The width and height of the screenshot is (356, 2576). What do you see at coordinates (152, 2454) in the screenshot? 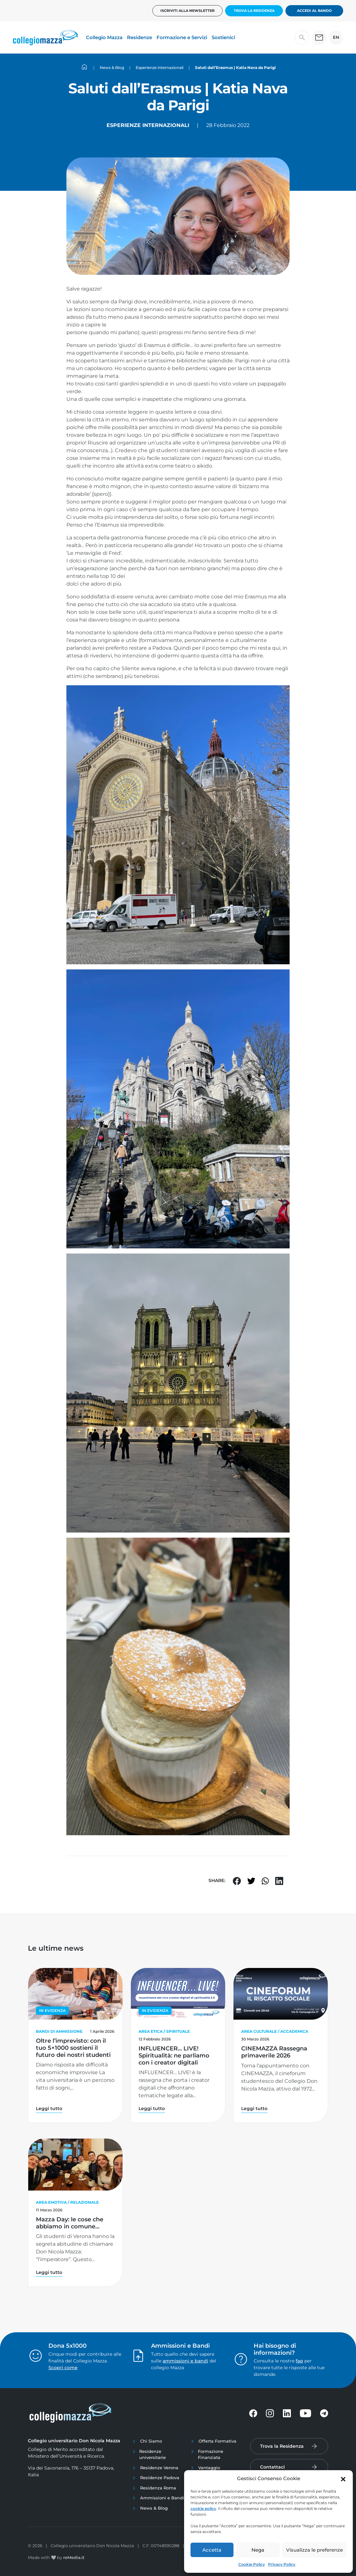
I see `Residenze universitarie` at bounding box center [152, 2454].